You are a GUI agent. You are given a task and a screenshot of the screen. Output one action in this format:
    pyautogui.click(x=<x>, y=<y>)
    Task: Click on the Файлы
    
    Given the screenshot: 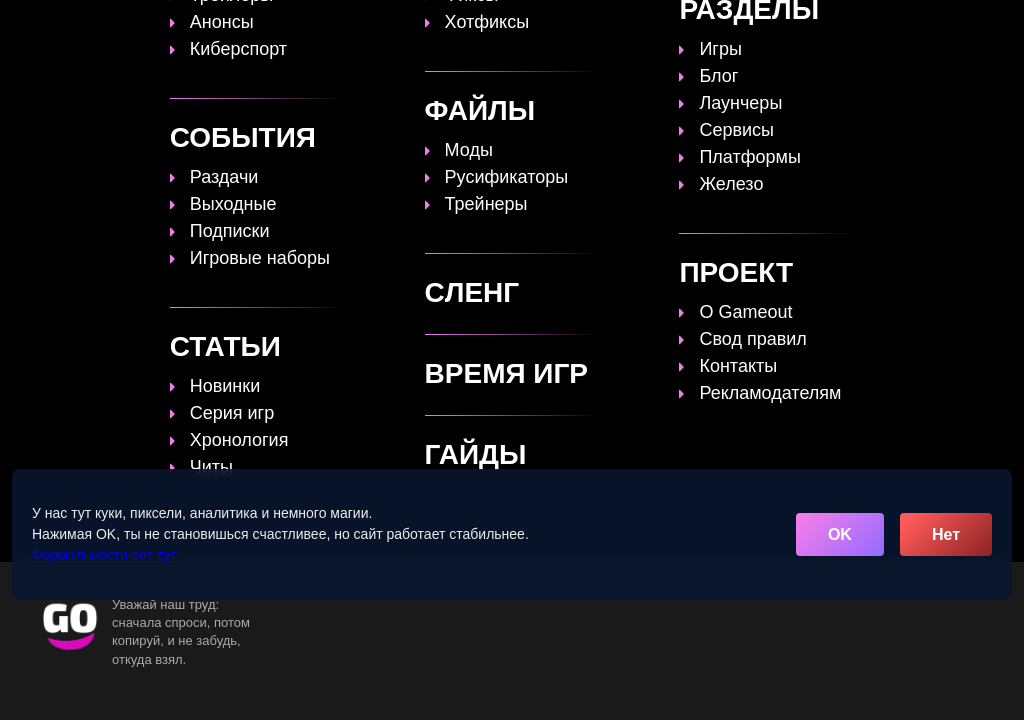 What is the action you would take?
    pyautogui.click(x=686, y=27)
    